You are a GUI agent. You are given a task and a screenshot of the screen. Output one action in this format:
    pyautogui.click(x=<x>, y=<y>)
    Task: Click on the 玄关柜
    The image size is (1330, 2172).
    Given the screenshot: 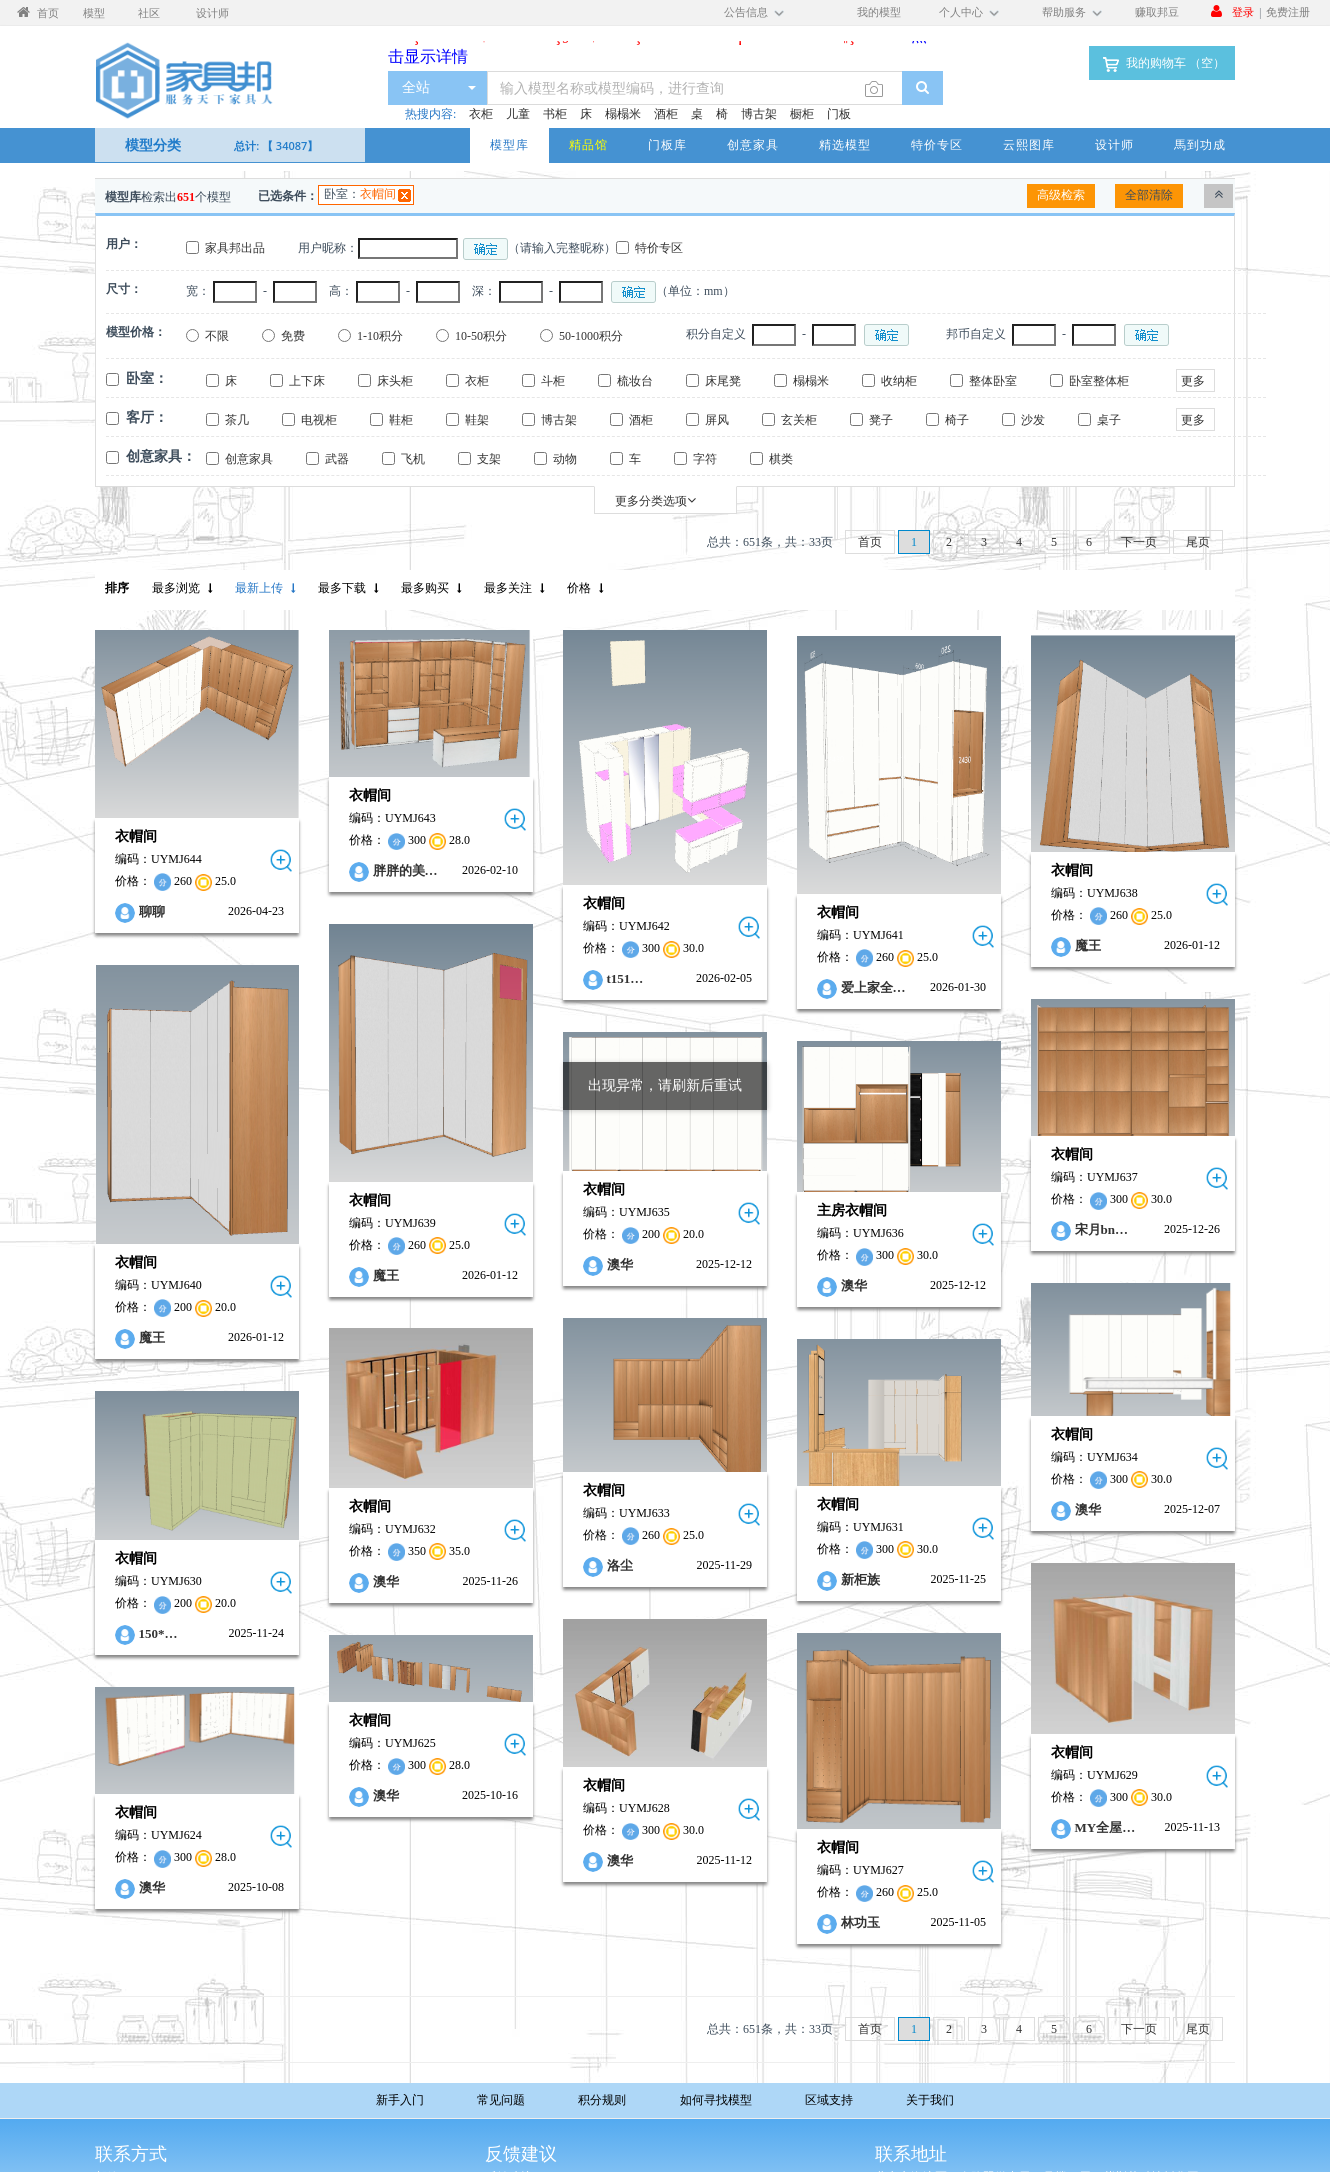 What is the action you would take?
    pyautogui.click(x=799, y=420)
    